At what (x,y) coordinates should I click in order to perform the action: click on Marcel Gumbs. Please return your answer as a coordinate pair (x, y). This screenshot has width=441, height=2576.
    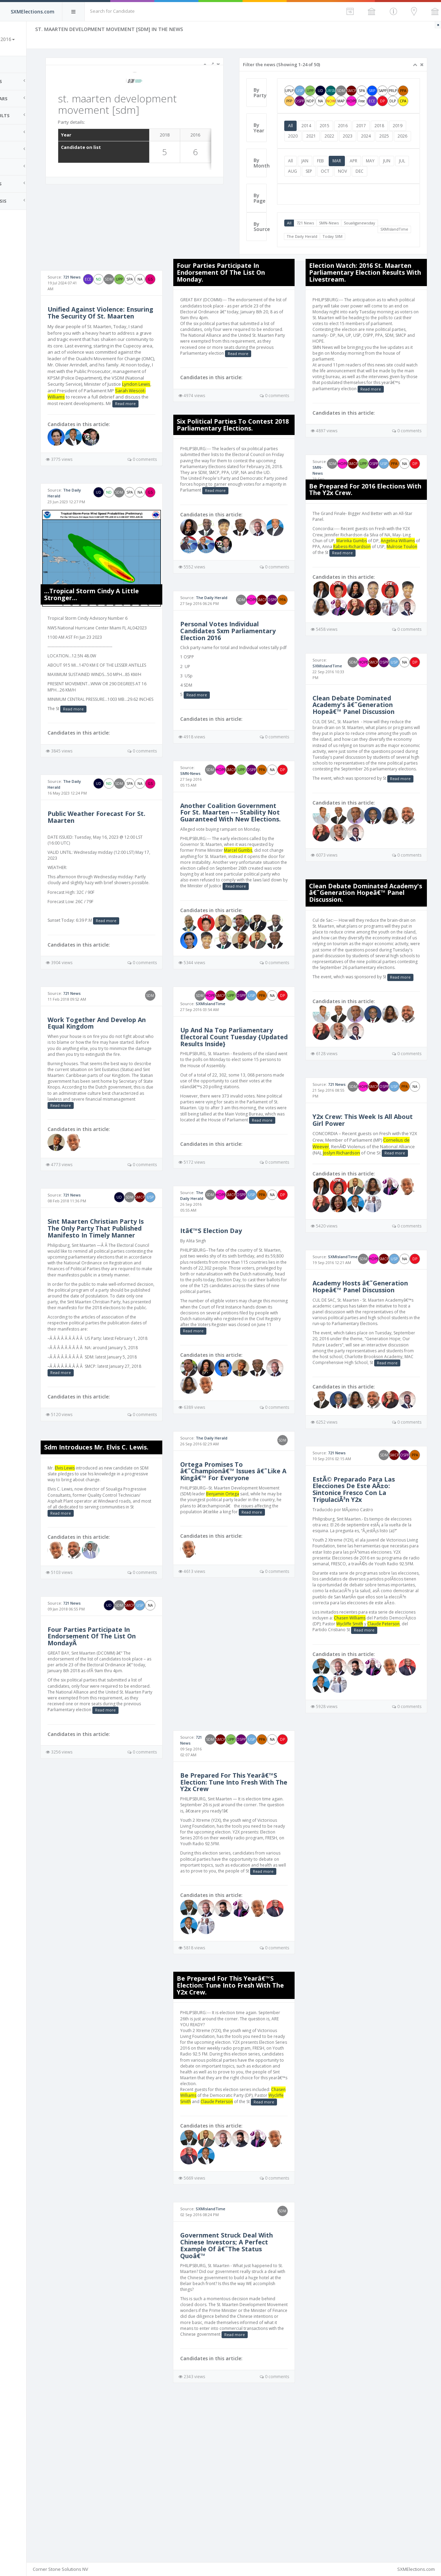
    Looking at the image, I should click on (262, 905).